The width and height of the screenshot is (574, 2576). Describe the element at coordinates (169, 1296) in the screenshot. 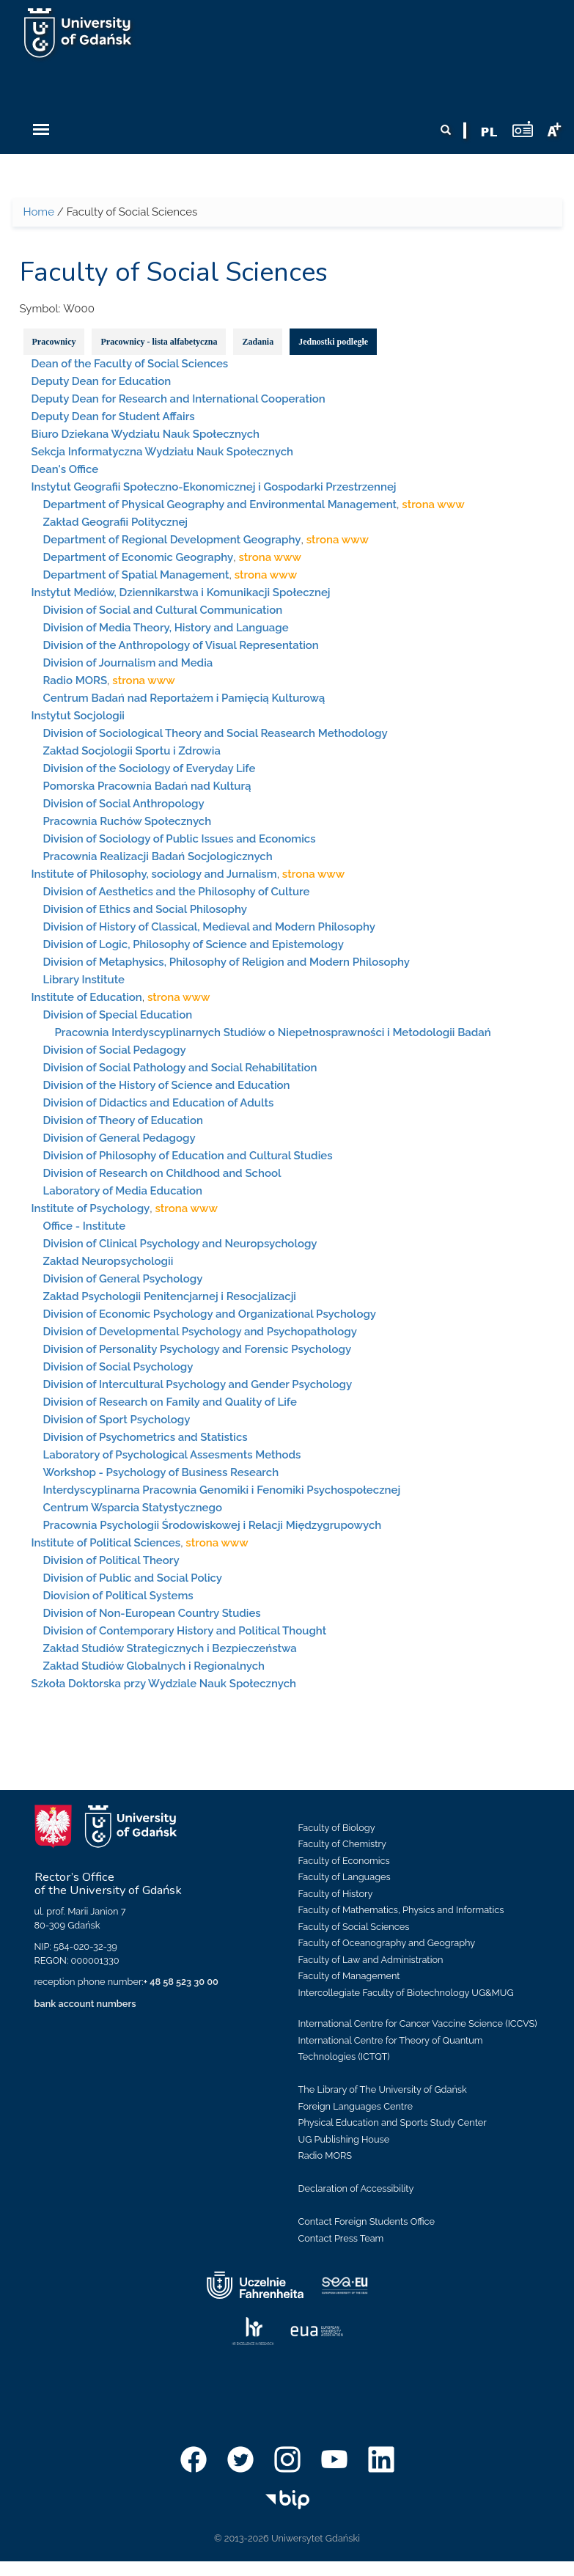

I see `Zakład Psychologii Penitencjarnej i Resocjalizacji` at that location.